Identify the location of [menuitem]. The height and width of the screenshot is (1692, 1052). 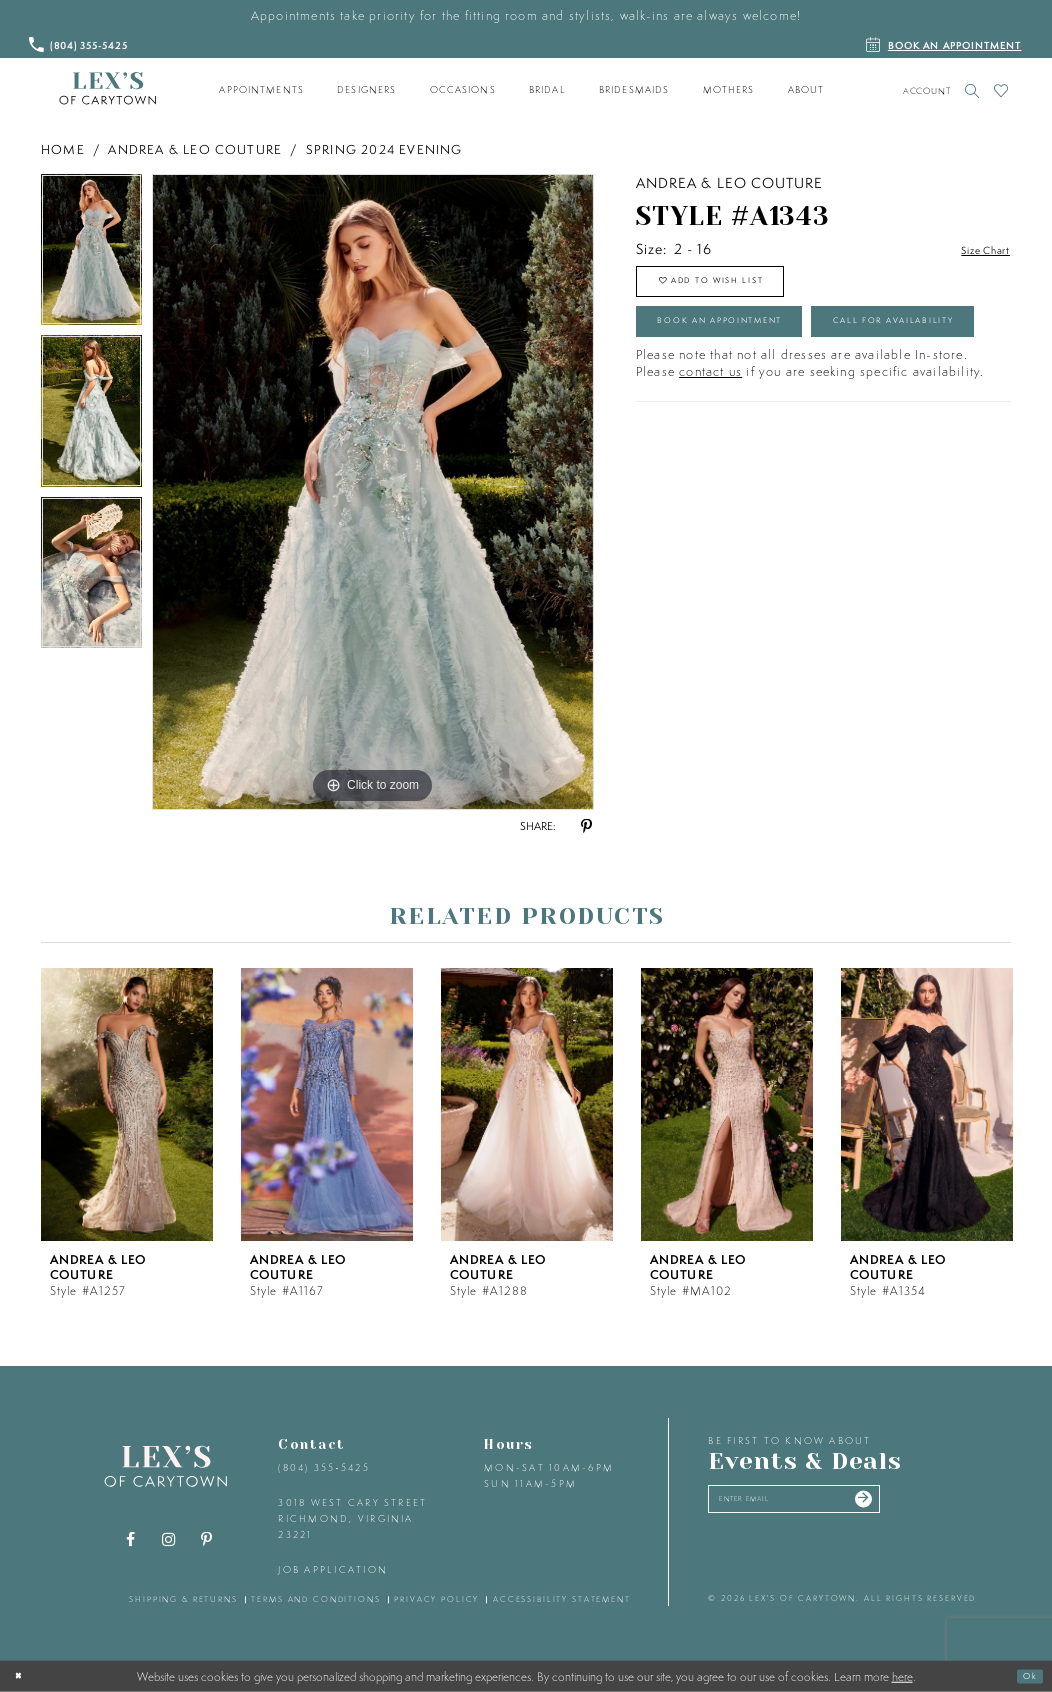
(262, 90).